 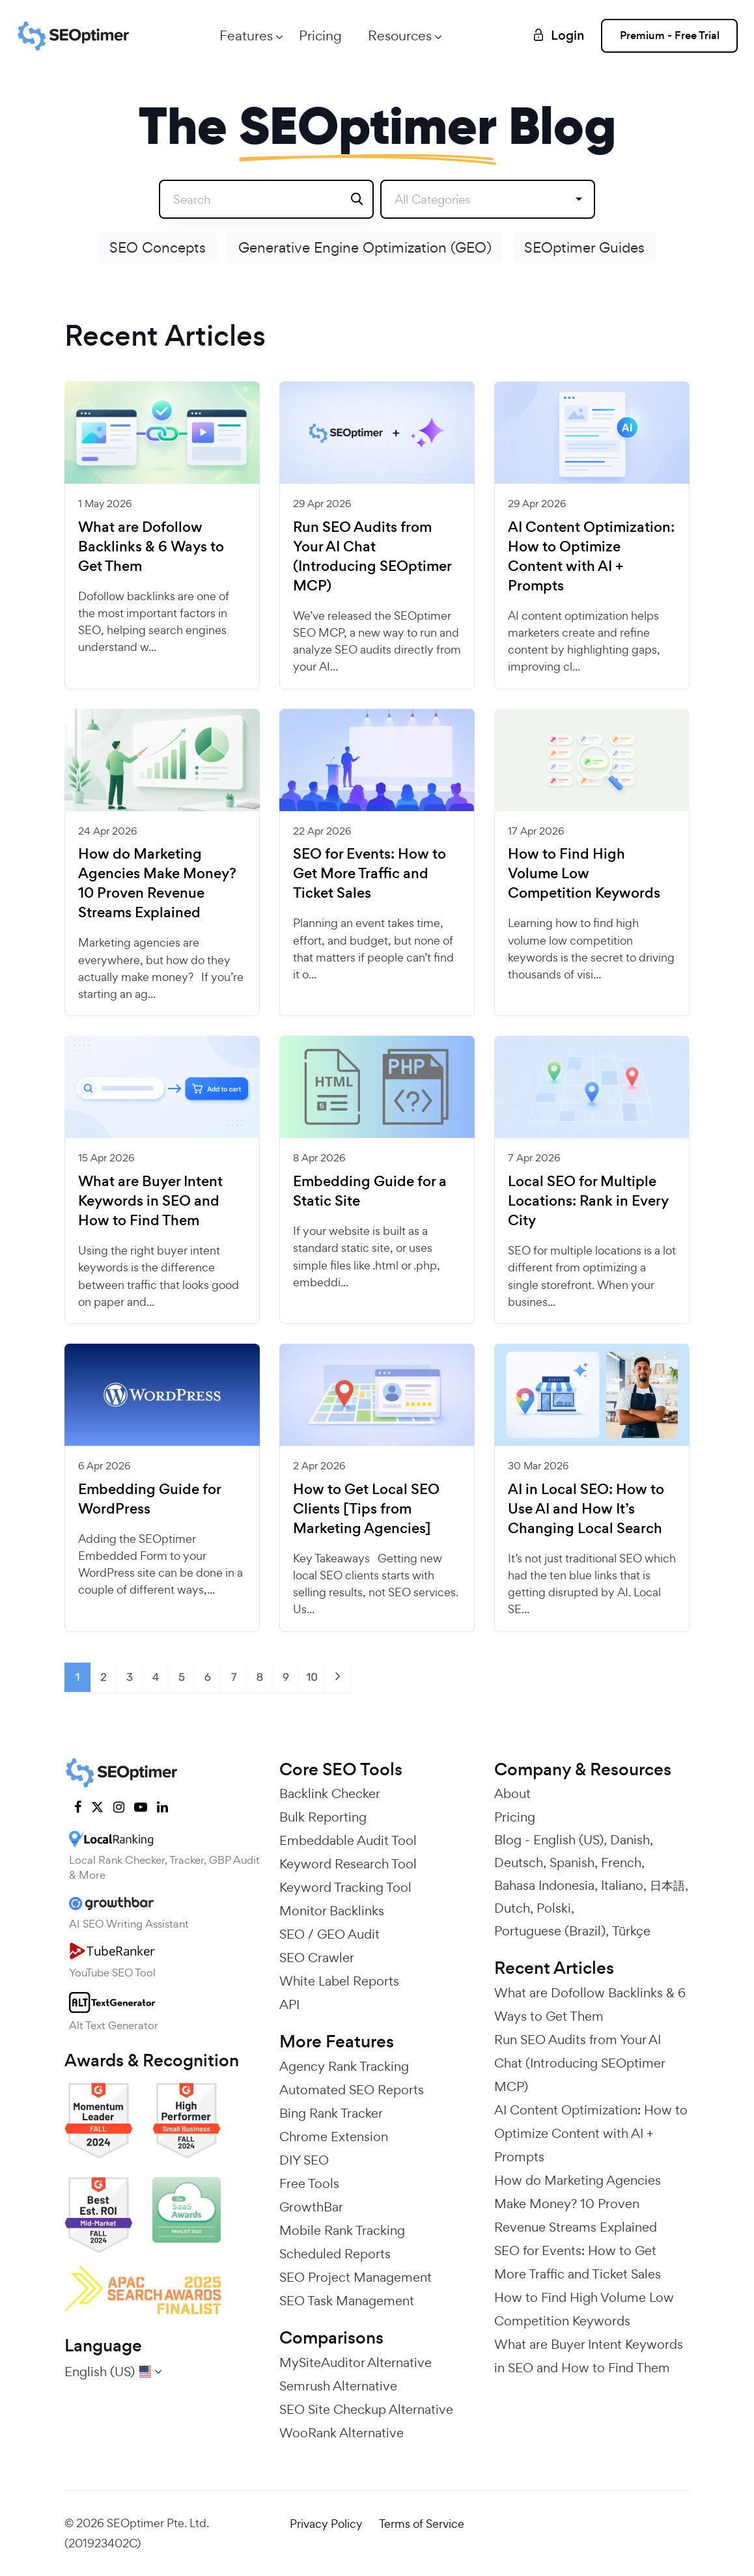 What do you see at coordinates (550, 1930) in the screenshot?
I see `Portuguese (Brazil)` at bounding box center [550, 1930].